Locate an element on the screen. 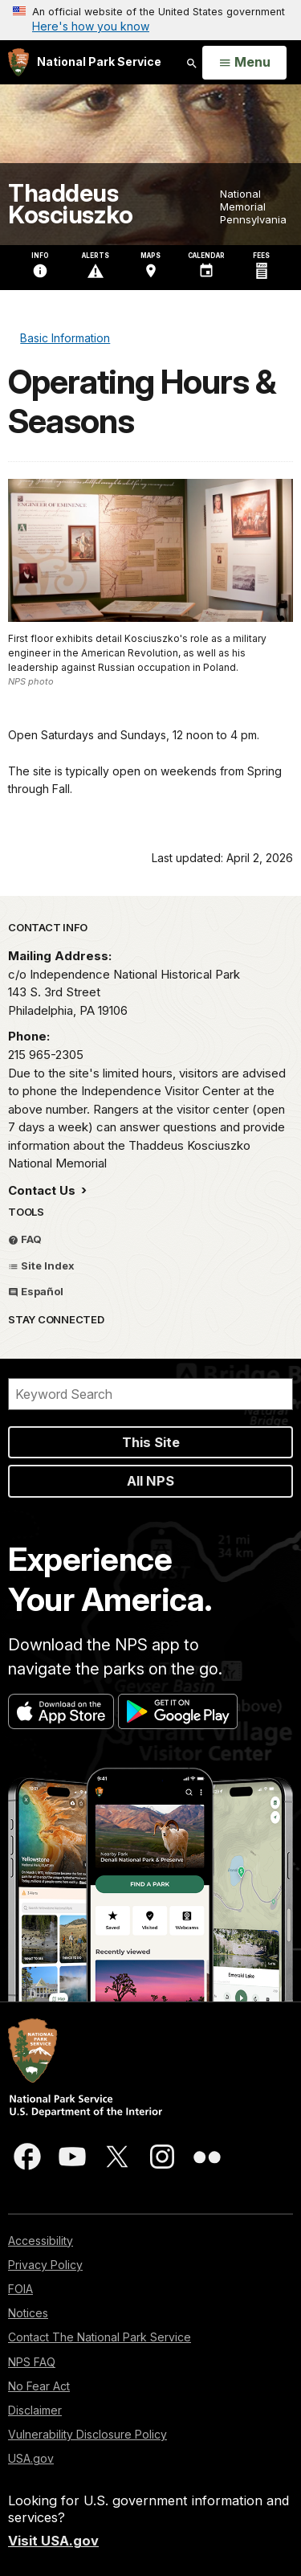  Privacy Policy is located at coordinates (45, 2264).